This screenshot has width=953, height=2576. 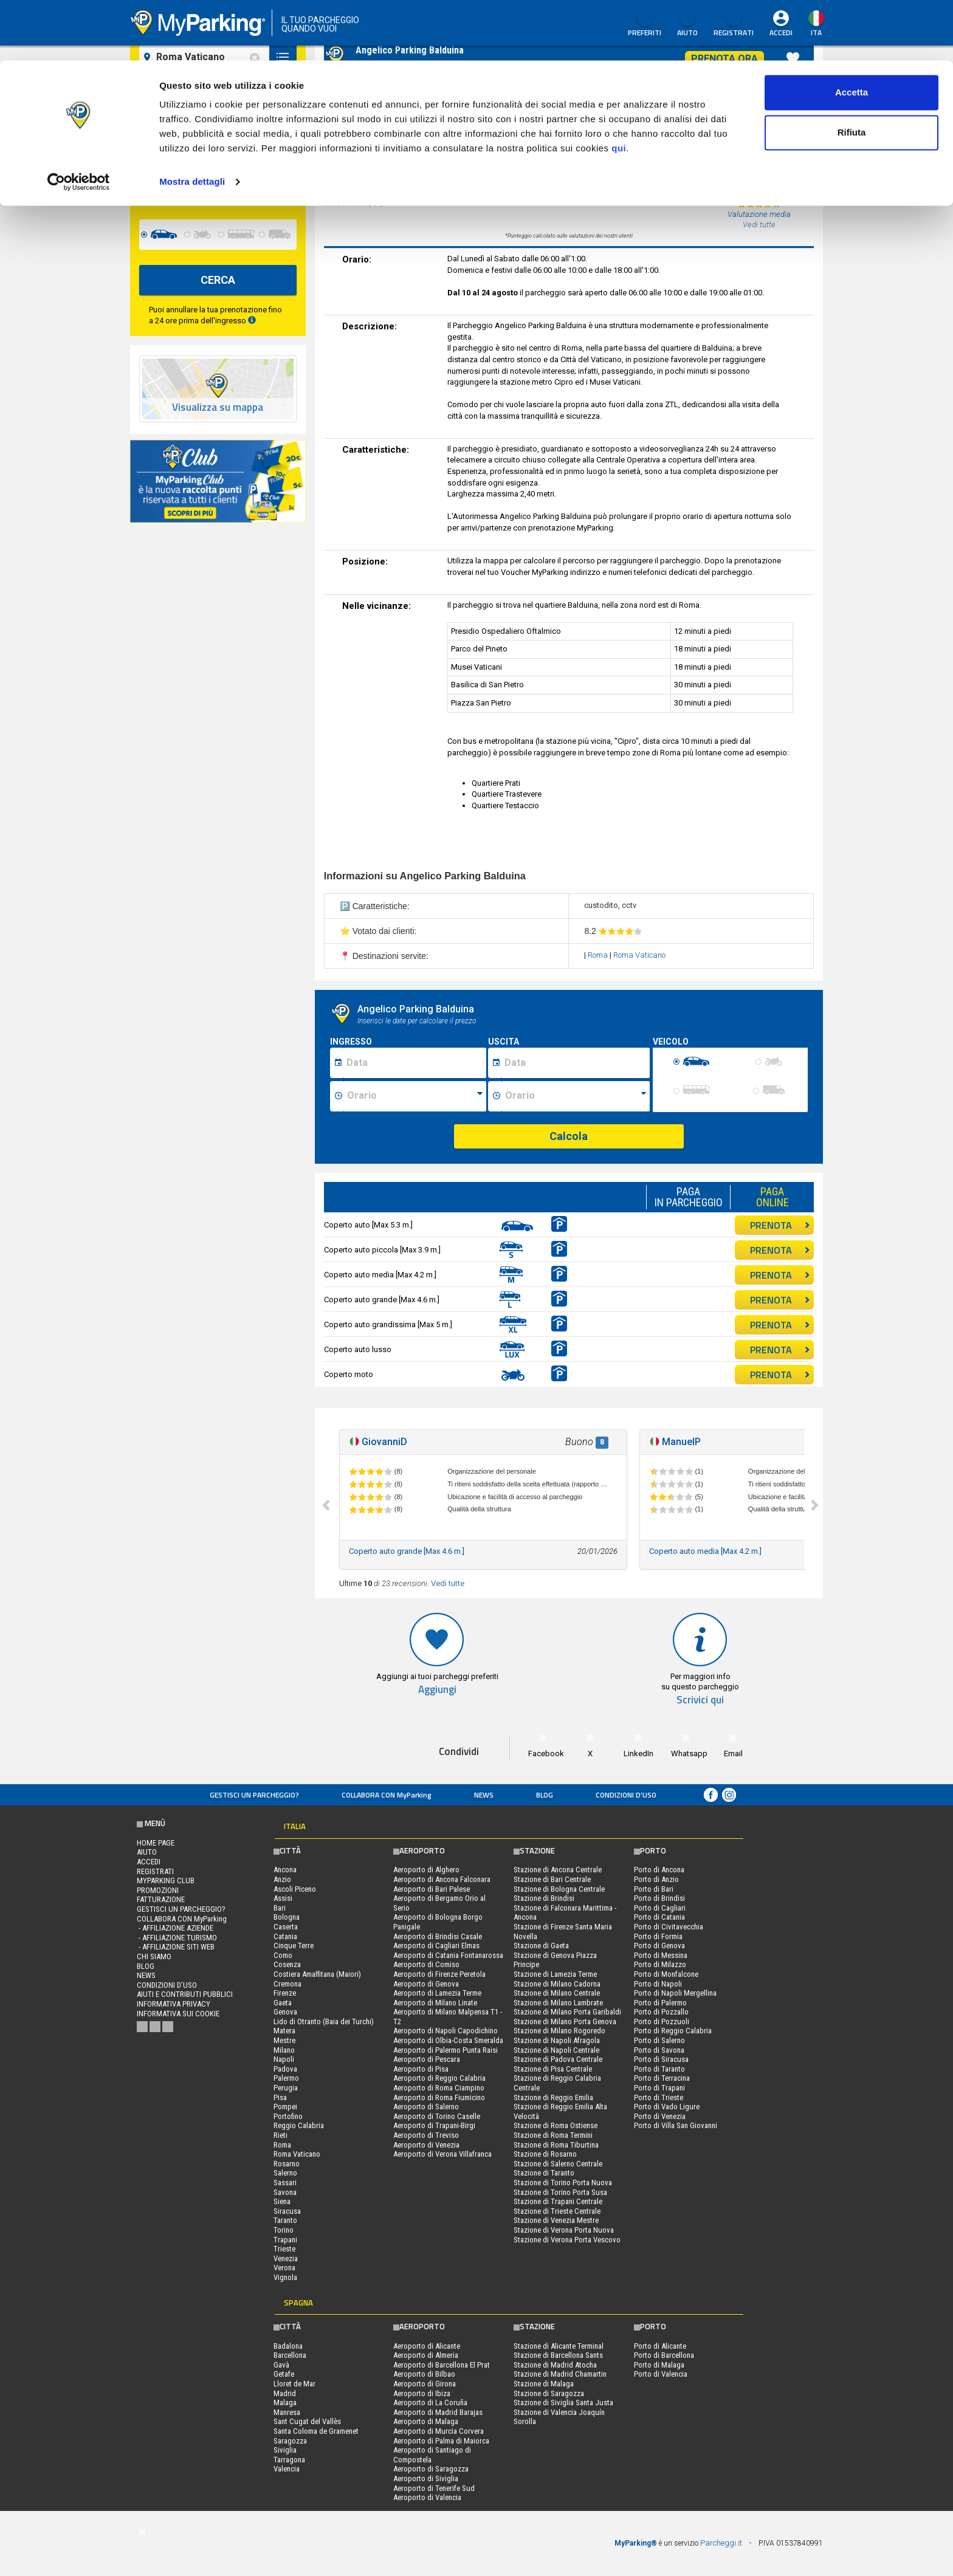 What do you see at coordinates (659, 1898) in the screenshot?
I see `Porto di Brindisi` at bounding box center [659, 1898].